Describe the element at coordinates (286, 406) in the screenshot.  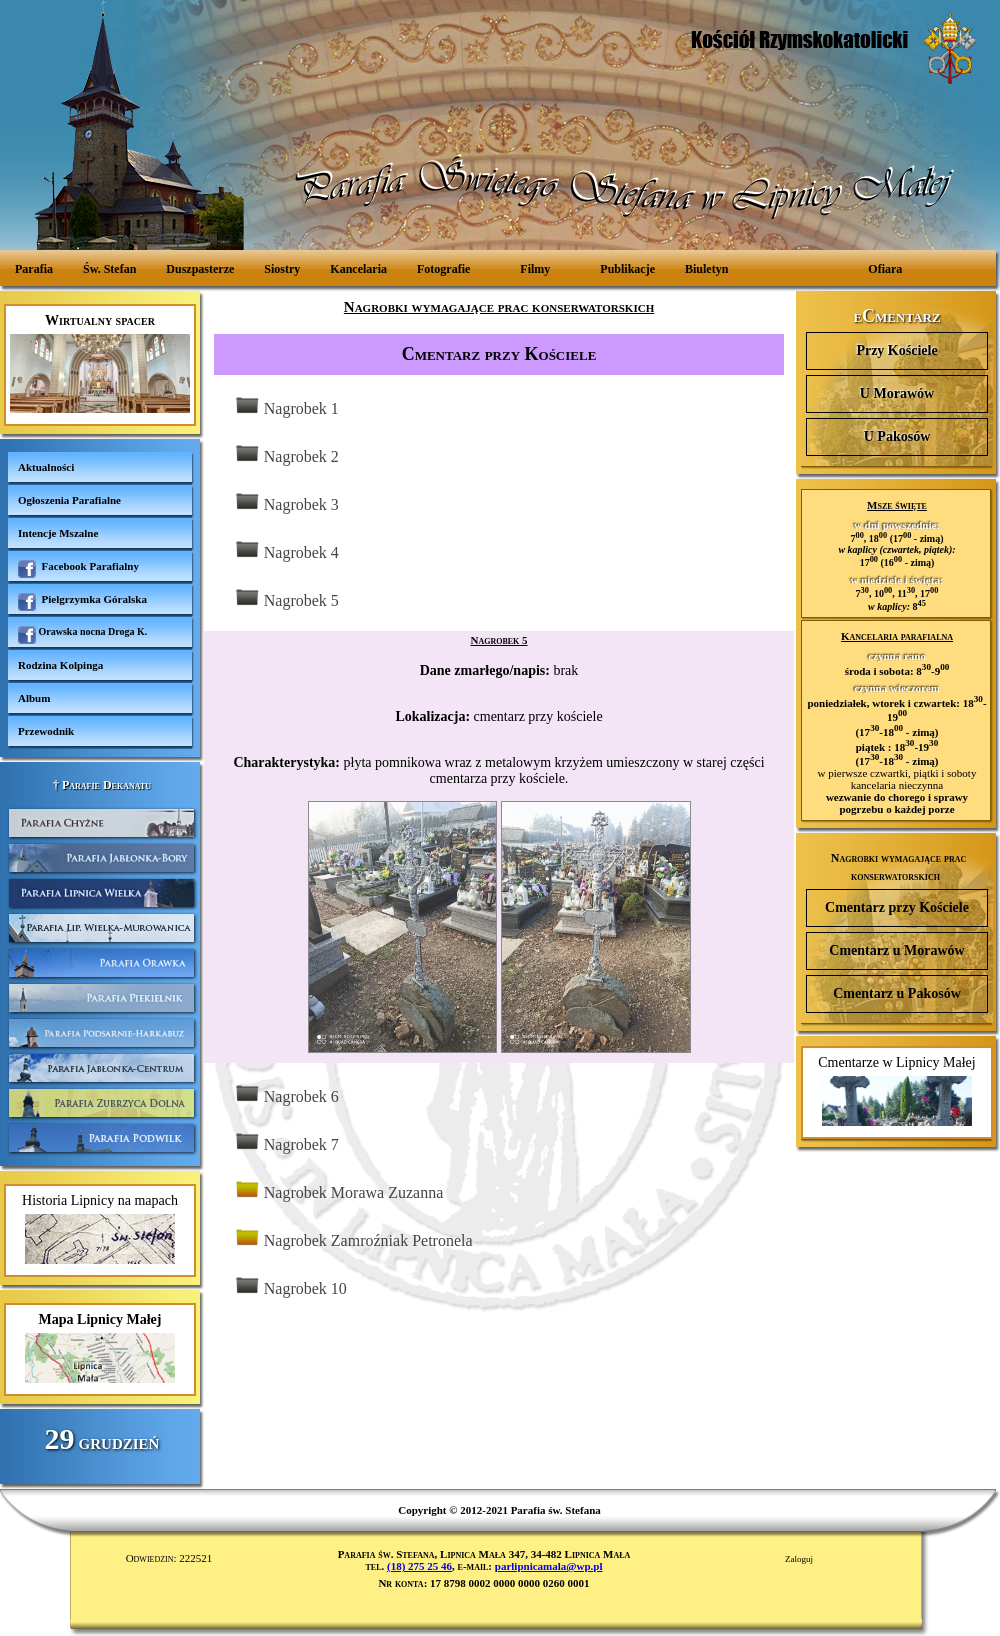
I see `Nagrobek 1` at that location.